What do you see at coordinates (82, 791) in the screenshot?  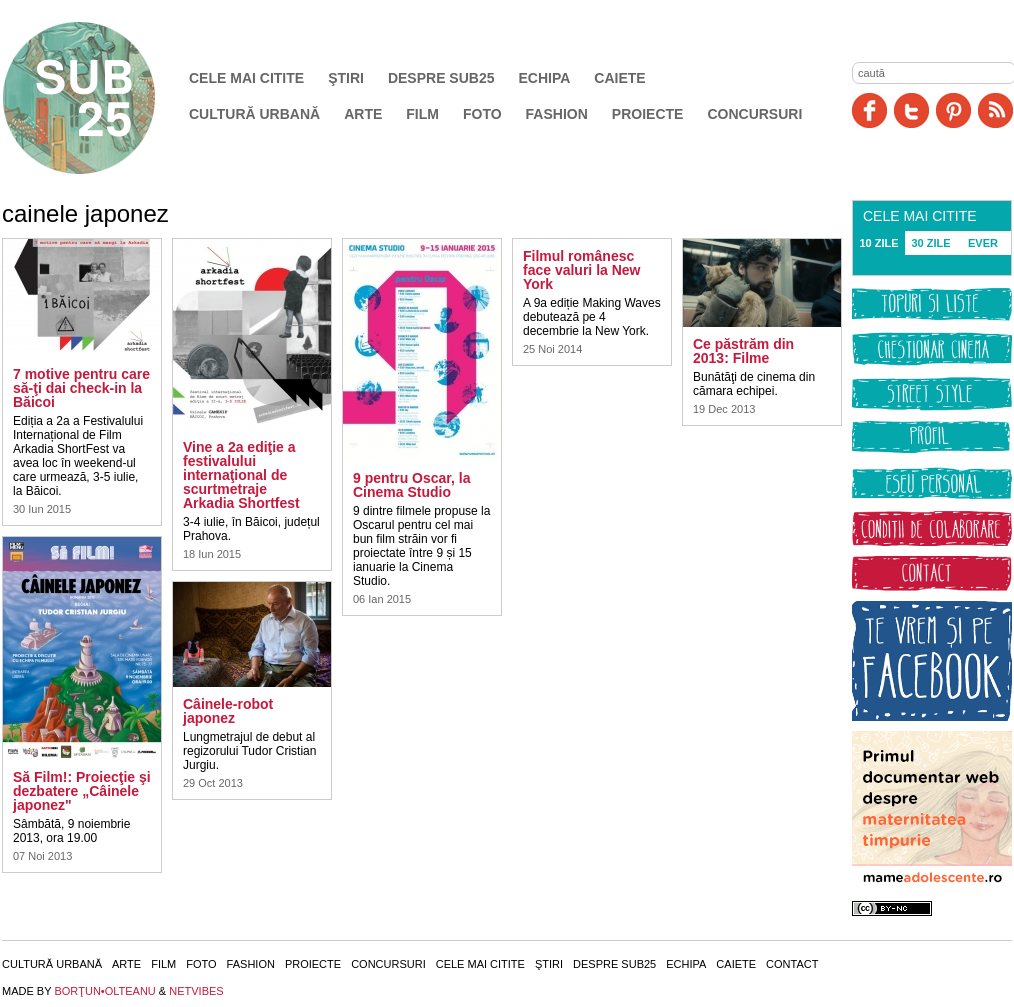 I see `Să Film!: Proiecţie şi dezbatere „Câinele japonez"` at bounding box center [82, 791].